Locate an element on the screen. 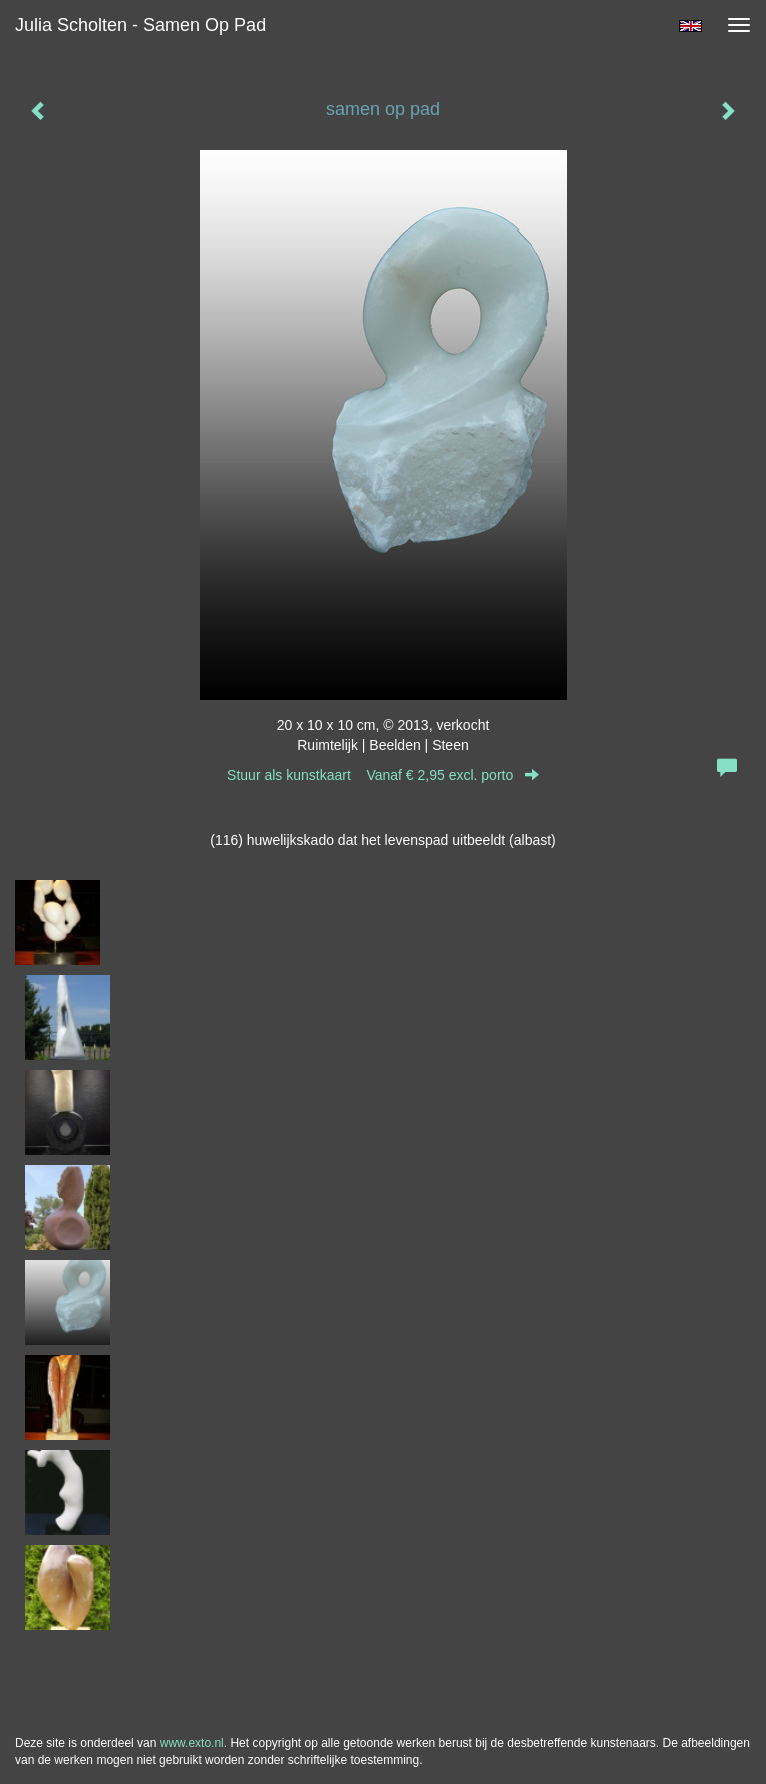 Image resolution: width=766 pixels, height=1784 pixels. English is located at coordinates (690, 26).